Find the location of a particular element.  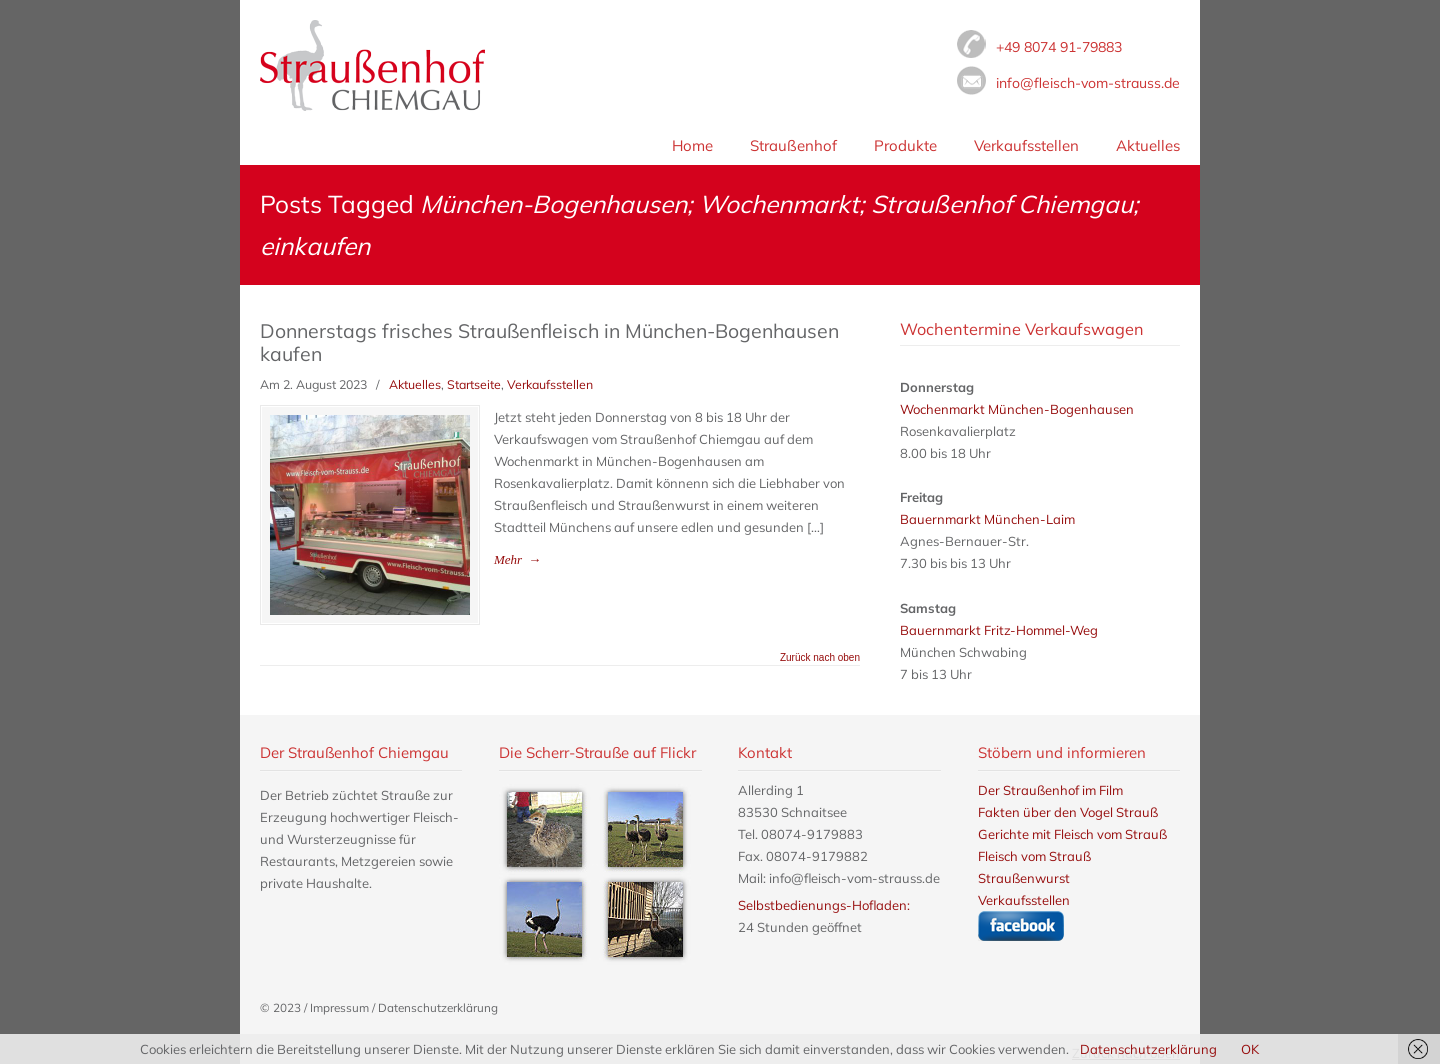

Straußenwurst is located at coordinates (1024, 878).